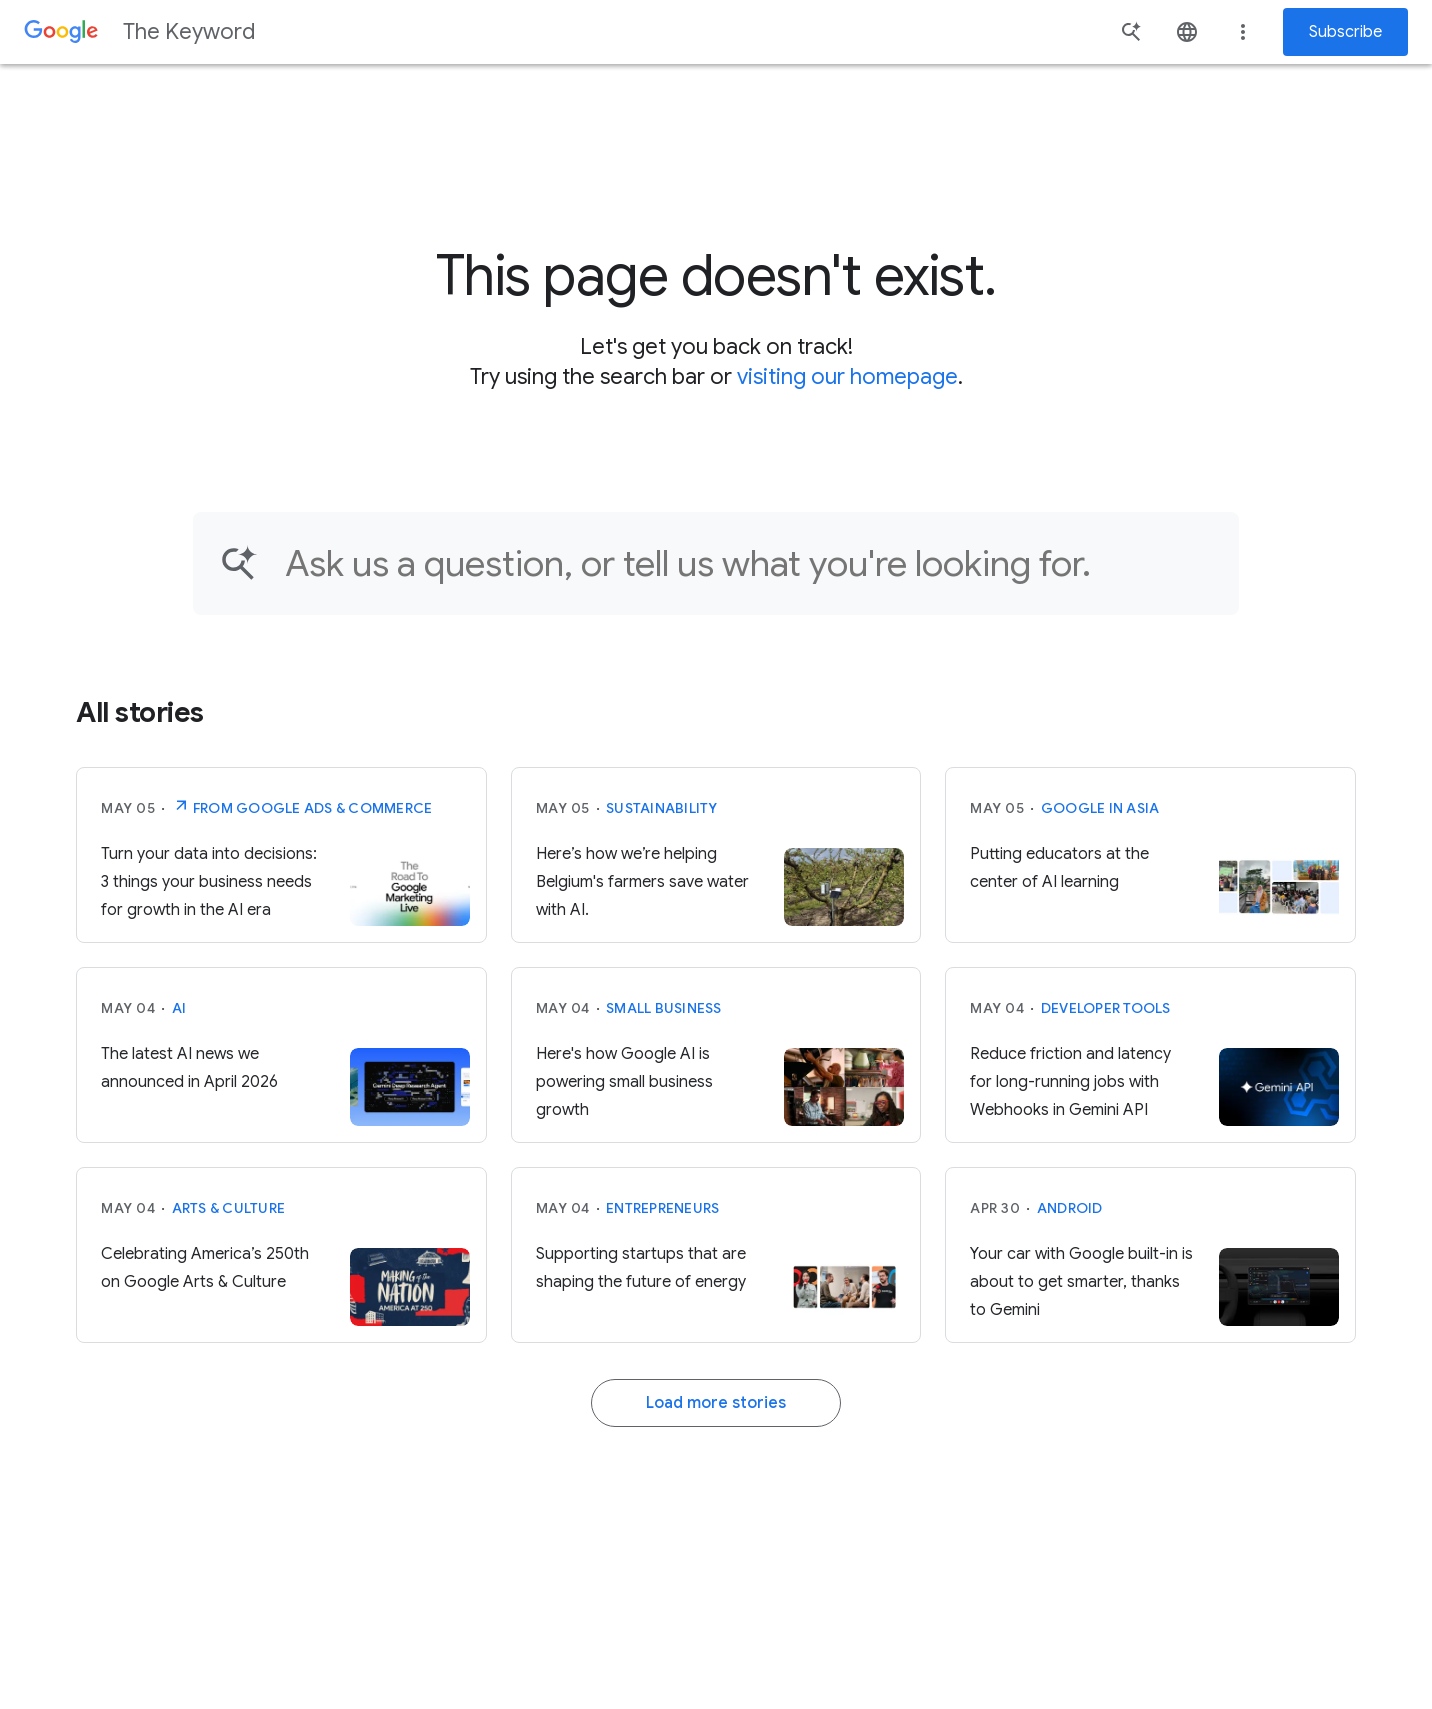 The width and height of the screenshot is (1432, 1709). Describe the element at coordinates (662, 1208) in the screenshot. I see `Entrepreneurs` at that location.